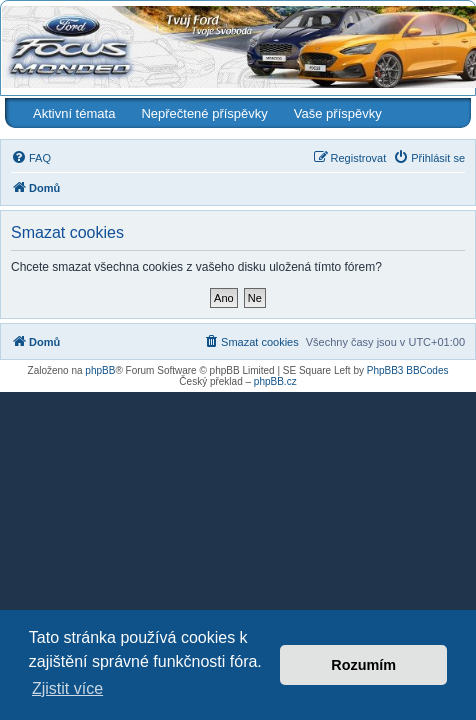 The height and width of the screenshot is (720, 476). Describe the element at coordinates (100, 370) in the screenshot. I see `phpBB` at that location.